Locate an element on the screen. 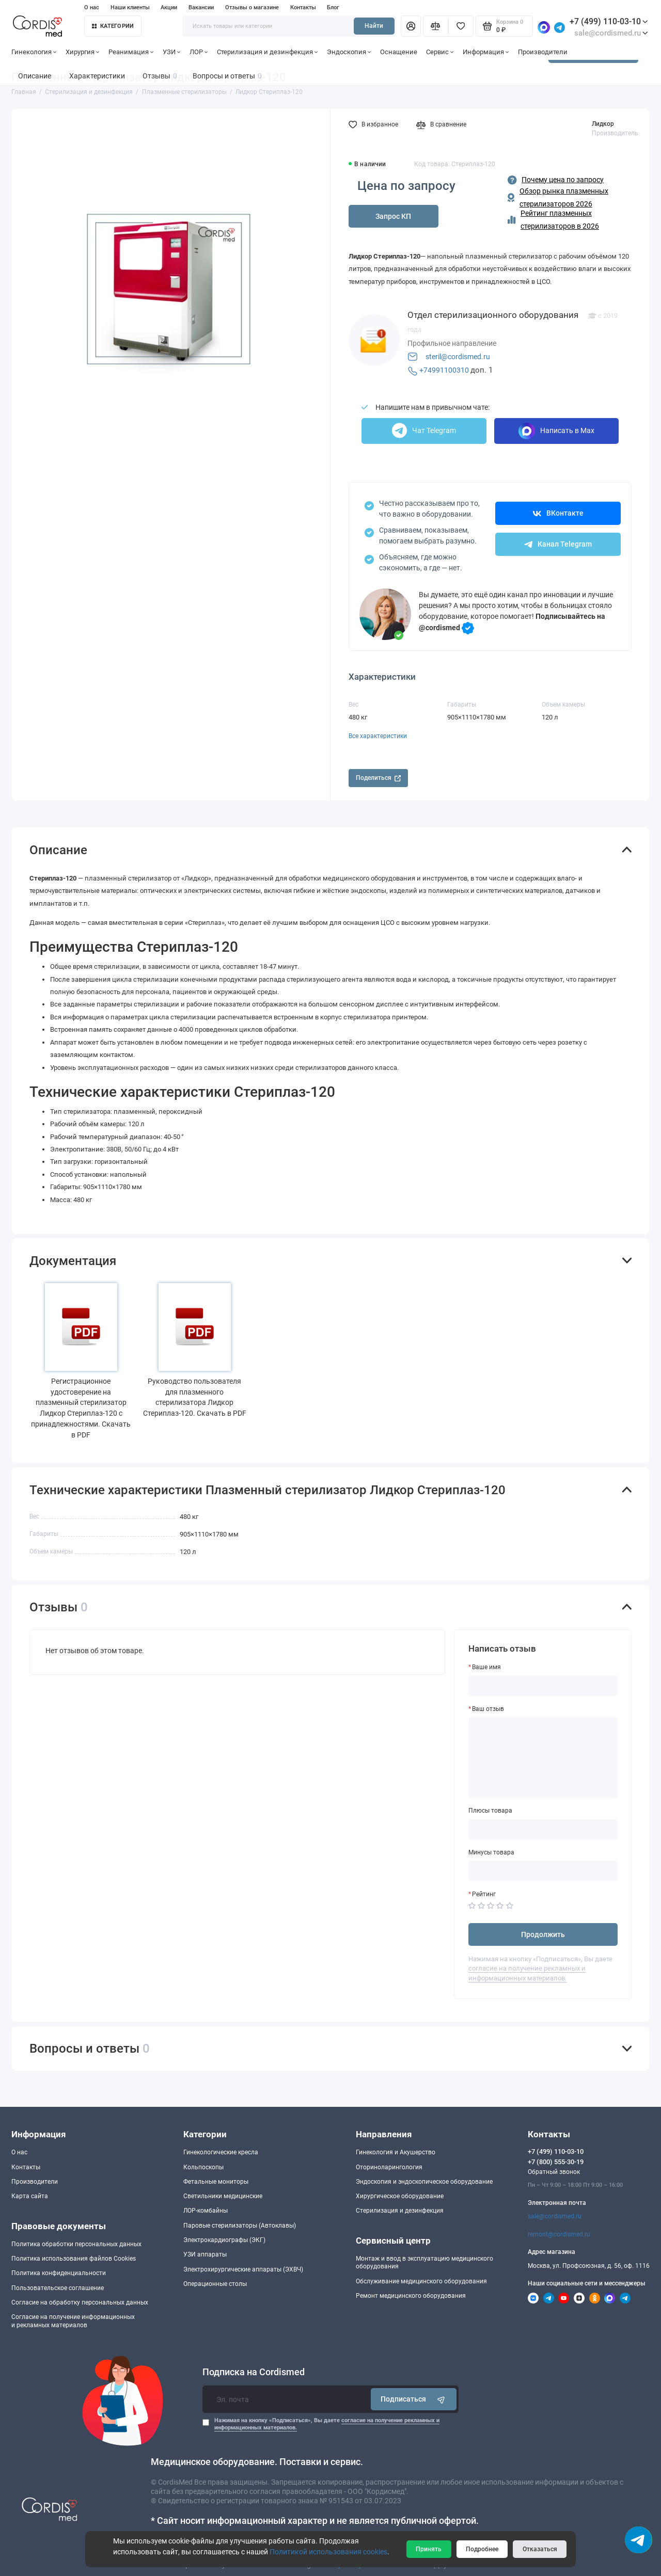 The height and width of the screenshot is (2576, 661). Обратный звонок is located at coordinates (554, 2171).